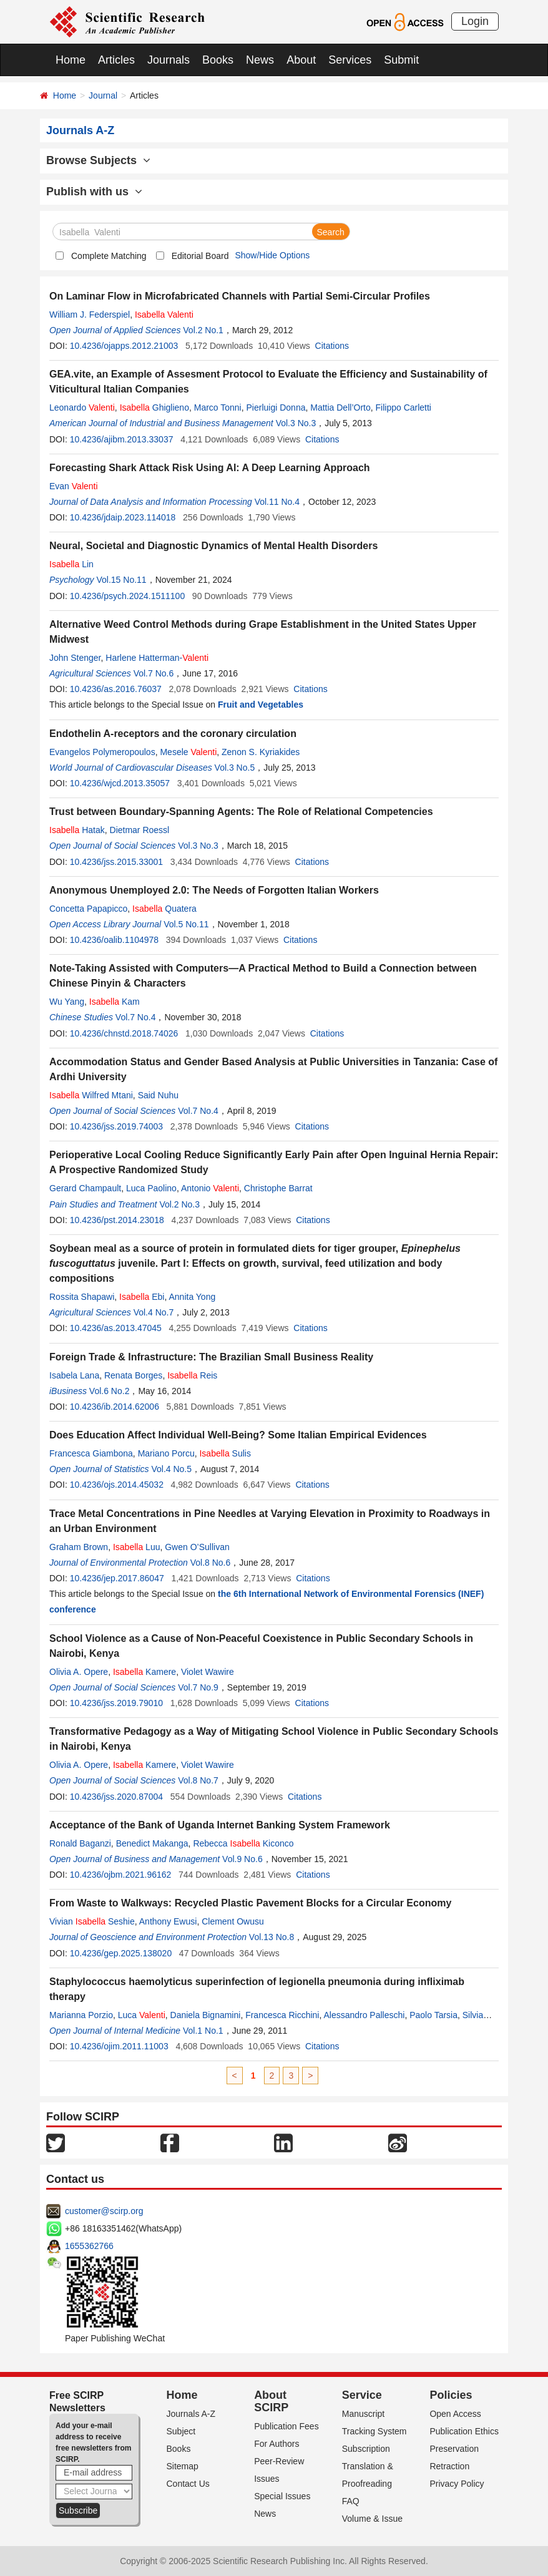 This screenshot has height=2576, width=548. Describe the element at coordinates (92, 1921) in the screenshot. I see `Vivian Seshie` at that location.